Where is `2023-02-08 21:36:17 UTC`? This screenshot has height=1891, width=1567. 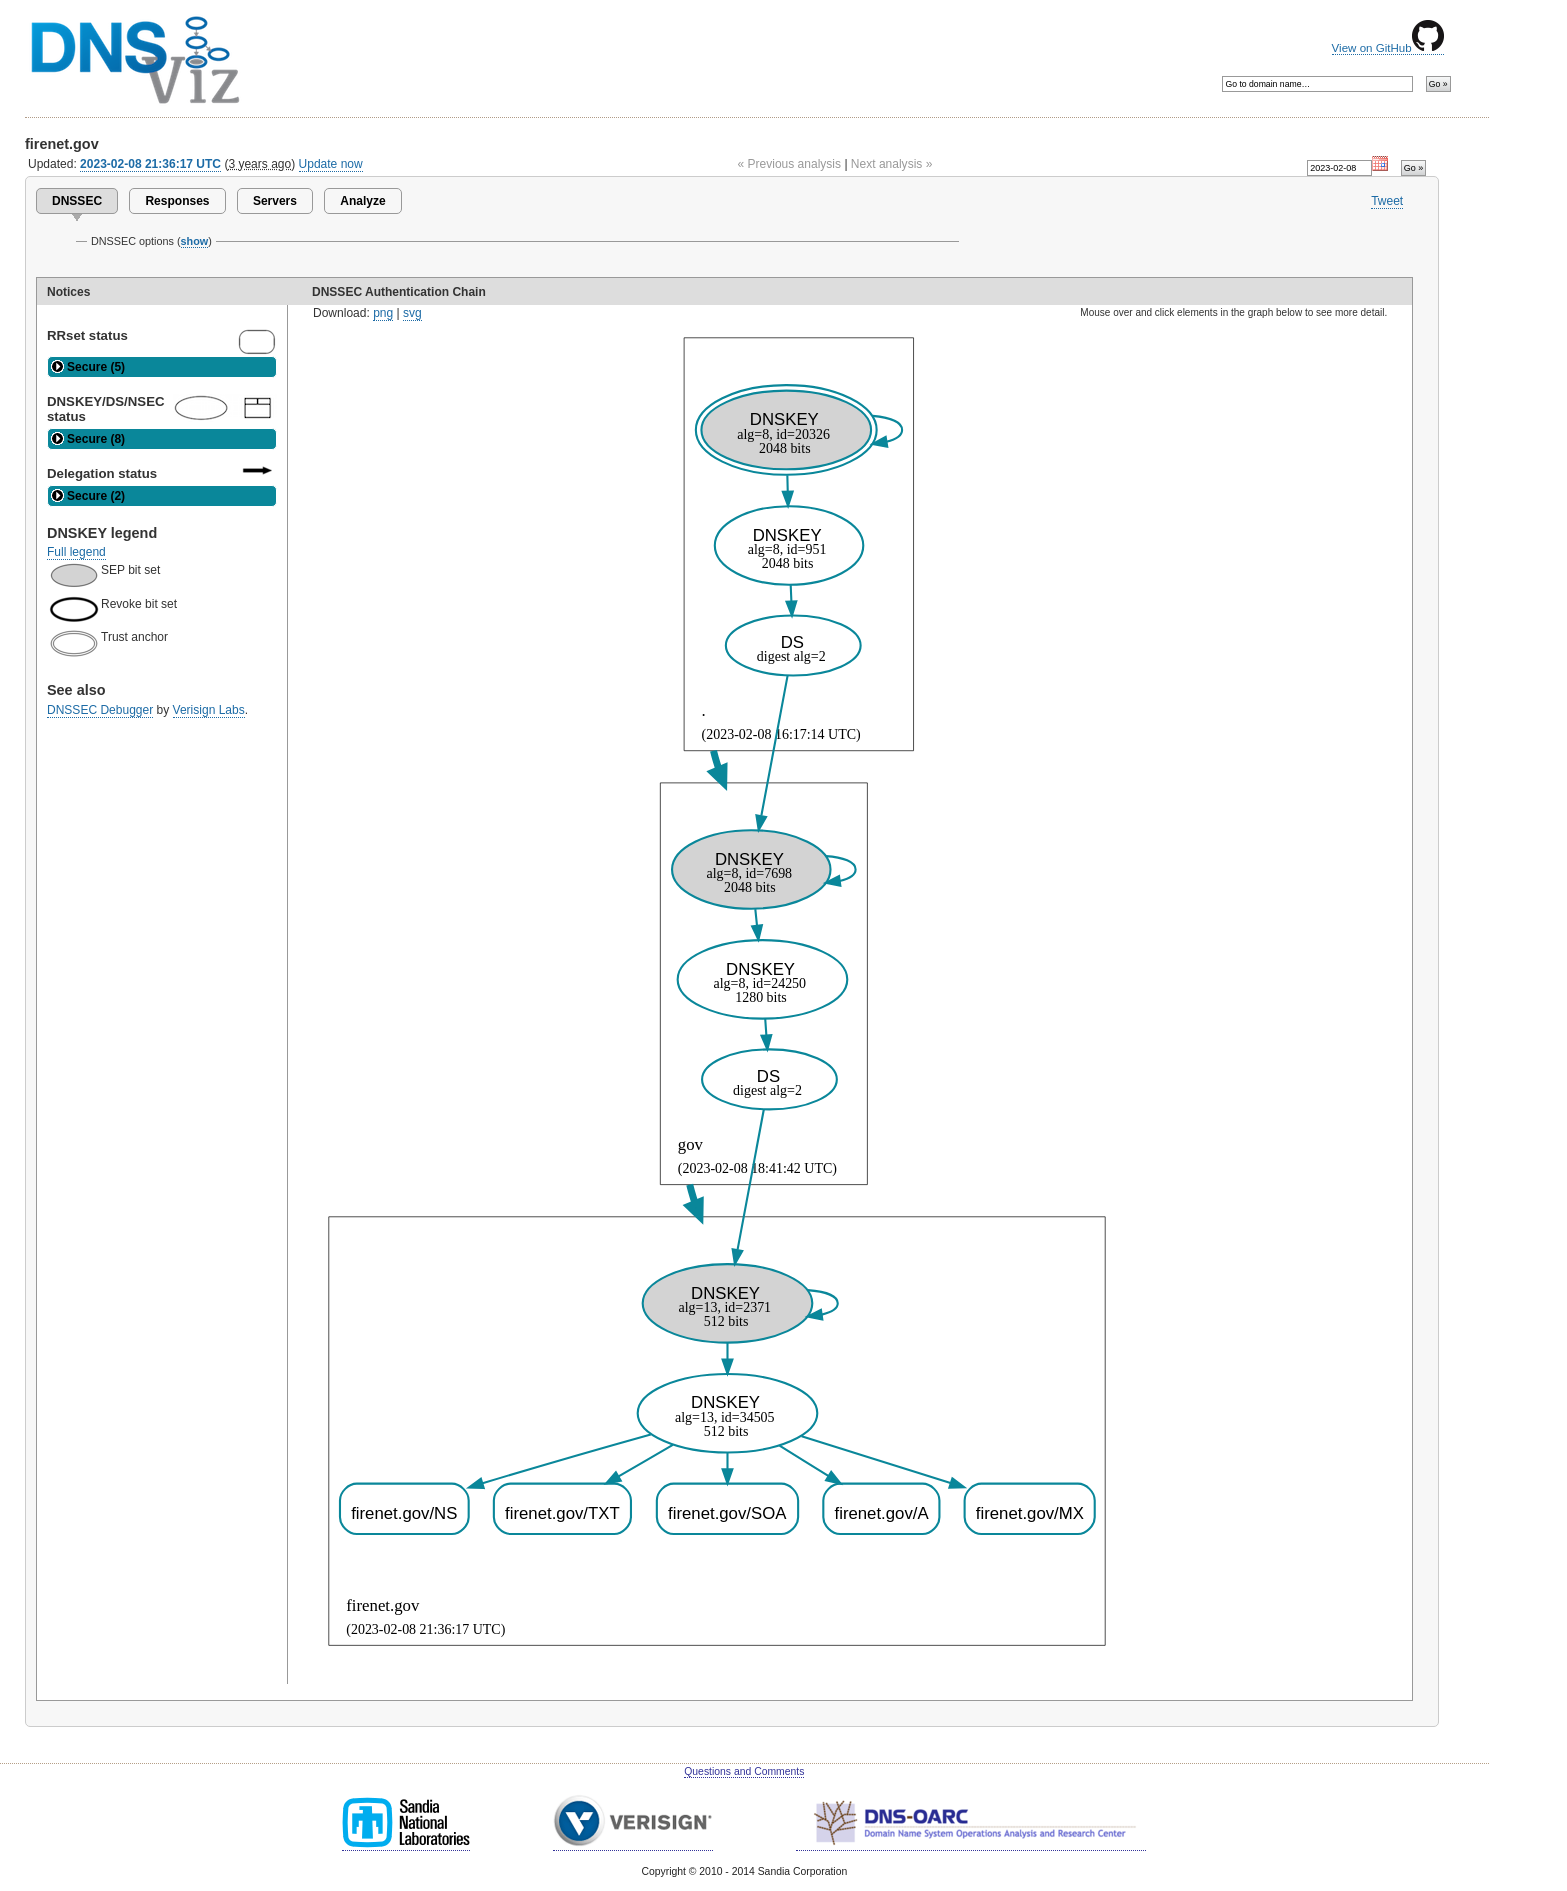
2023-02-08 21:36:17 UTC is located at coordinates (150, 164).